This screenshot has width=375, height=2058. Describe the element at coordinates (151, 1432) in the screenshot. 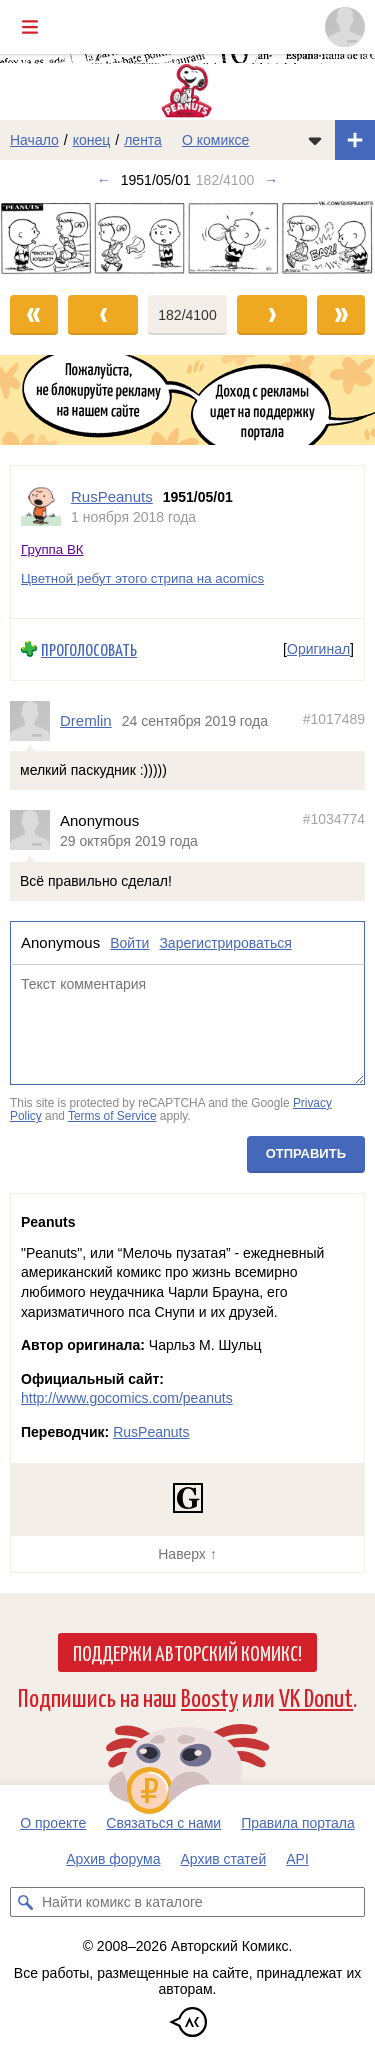

I see `RusPeanuts` at that location.